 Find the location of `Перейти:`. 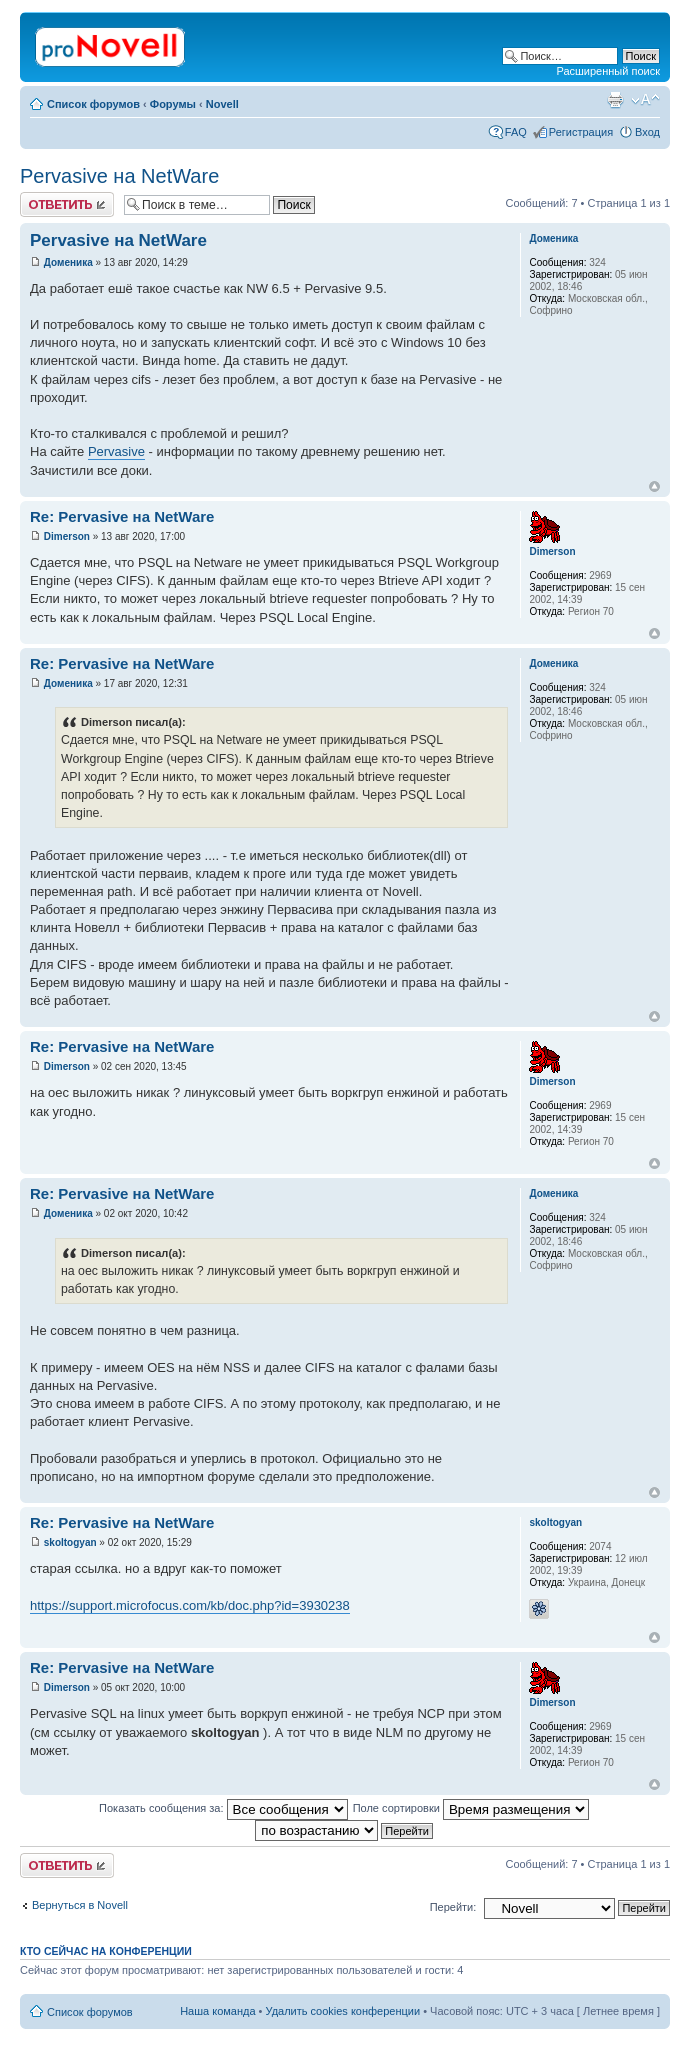

Перейти: is located at coordinates (453, 1907).